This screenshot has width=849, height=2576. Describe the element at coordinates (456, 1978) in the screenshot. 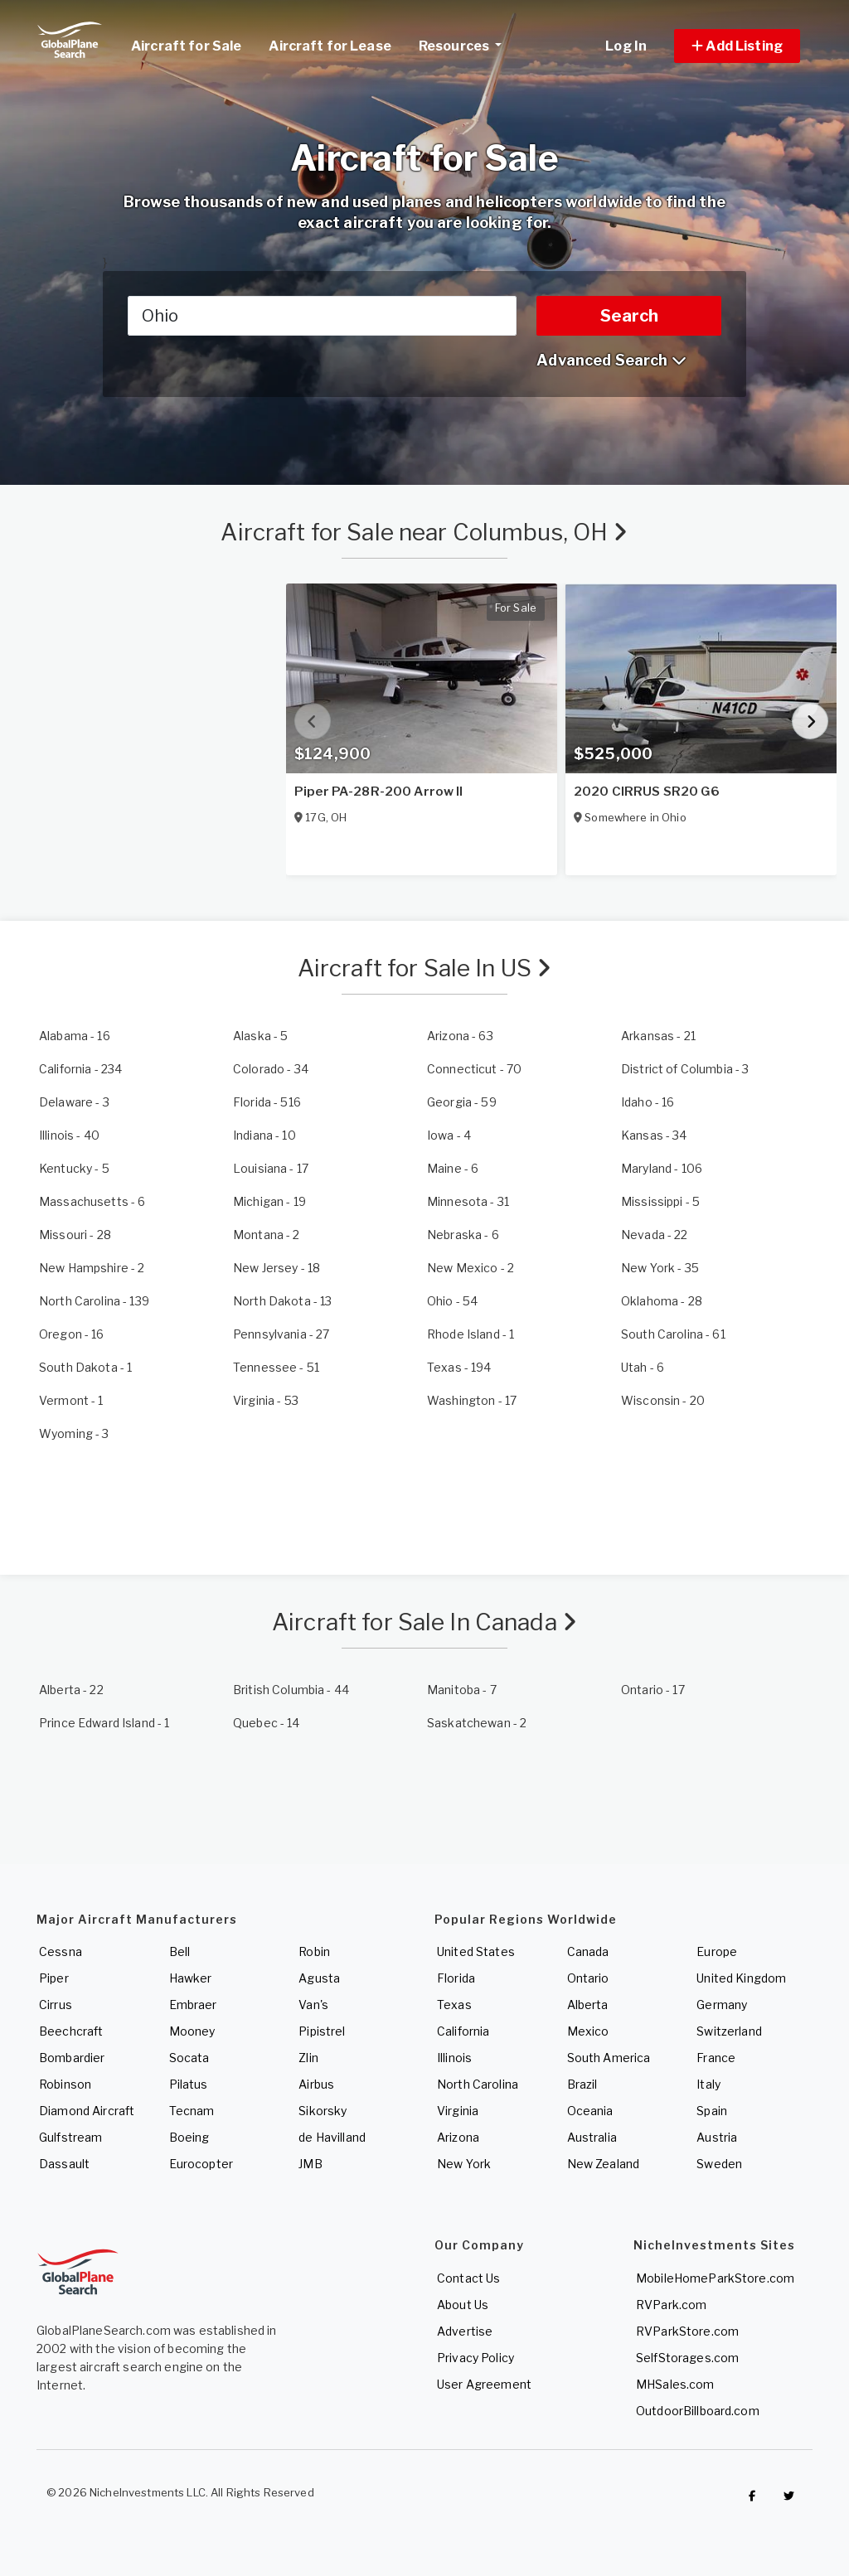

I see `Florida` at that location.